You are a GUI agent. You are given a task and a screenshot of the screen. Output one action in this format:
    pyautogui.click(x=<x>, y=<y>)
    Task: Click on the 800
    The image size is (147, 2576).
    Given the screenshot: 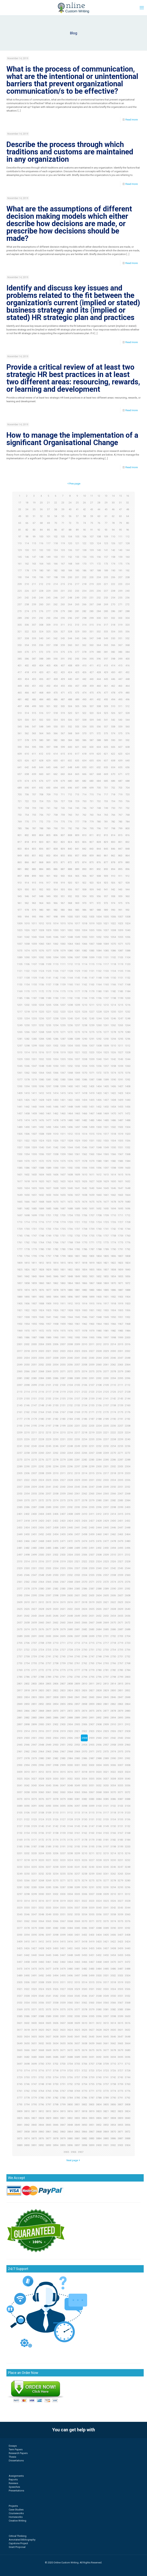 What is the action you would take?
    pyautogui.click(x=127, y=828)
    